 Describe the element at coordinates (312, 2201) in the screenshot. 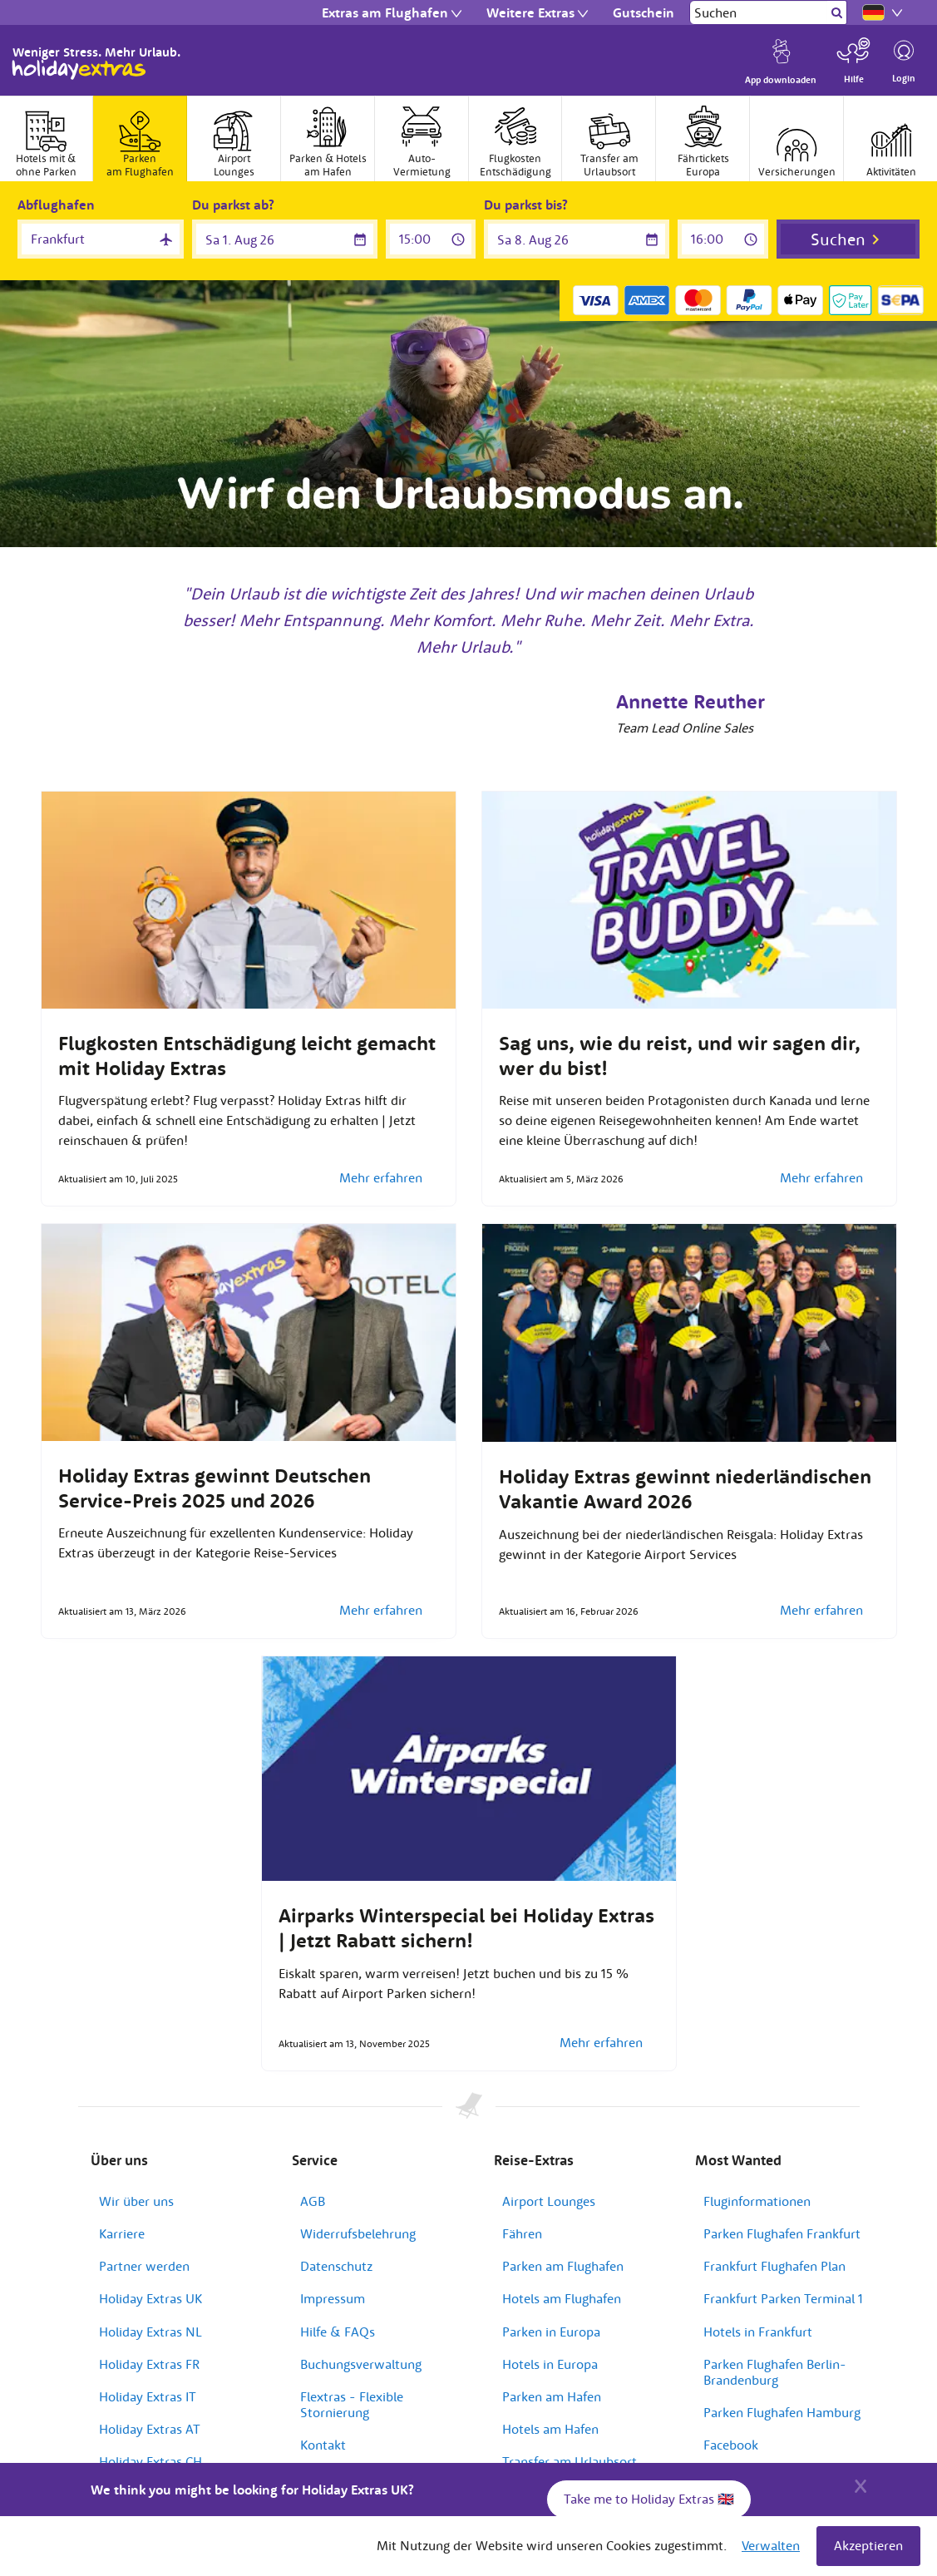

I see `AGB` at that location.